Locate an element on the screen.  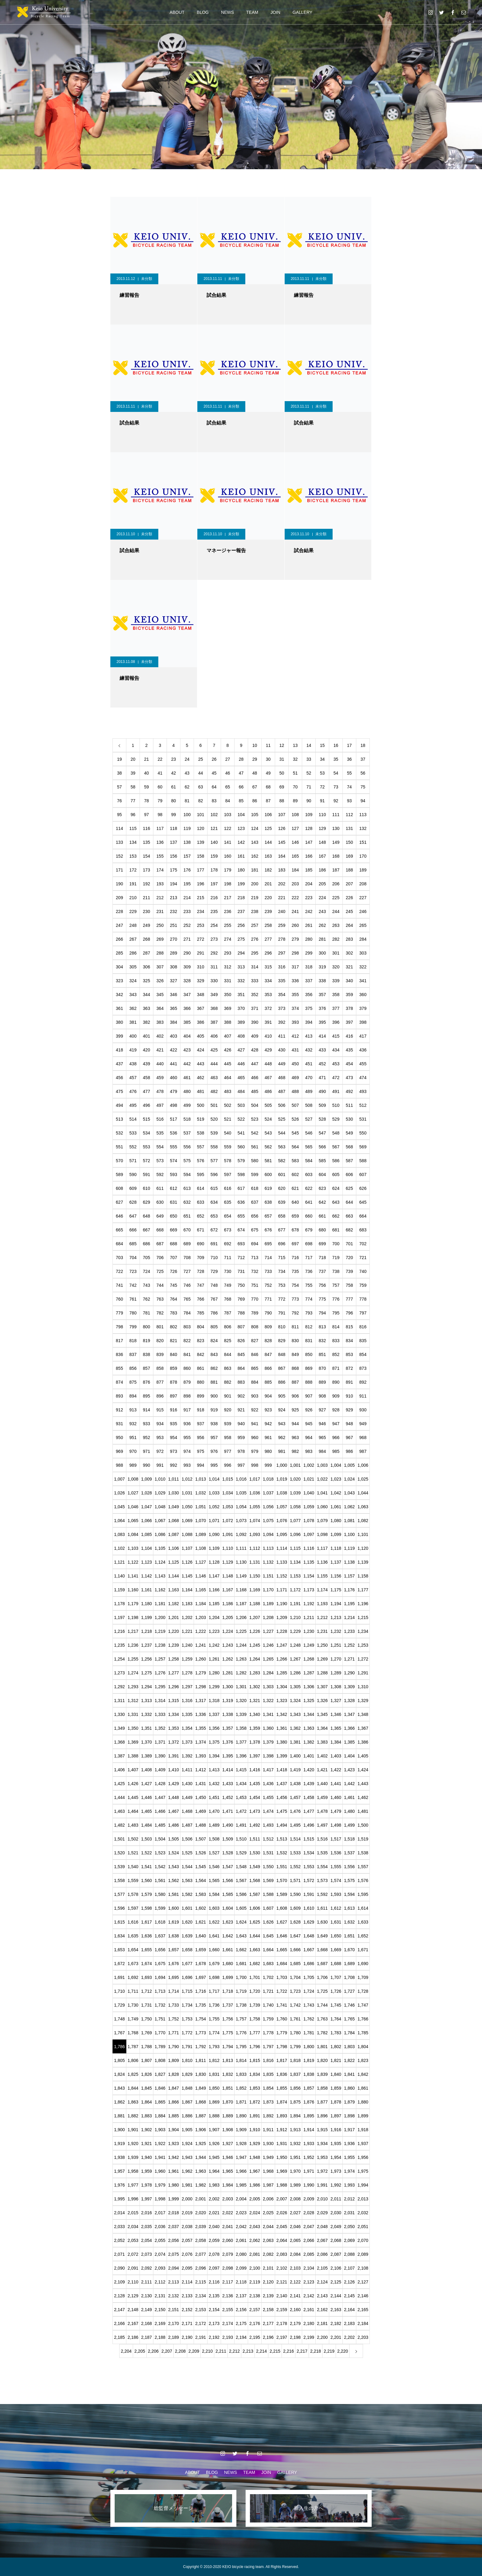
695 is located at coordinates (268, 1243).